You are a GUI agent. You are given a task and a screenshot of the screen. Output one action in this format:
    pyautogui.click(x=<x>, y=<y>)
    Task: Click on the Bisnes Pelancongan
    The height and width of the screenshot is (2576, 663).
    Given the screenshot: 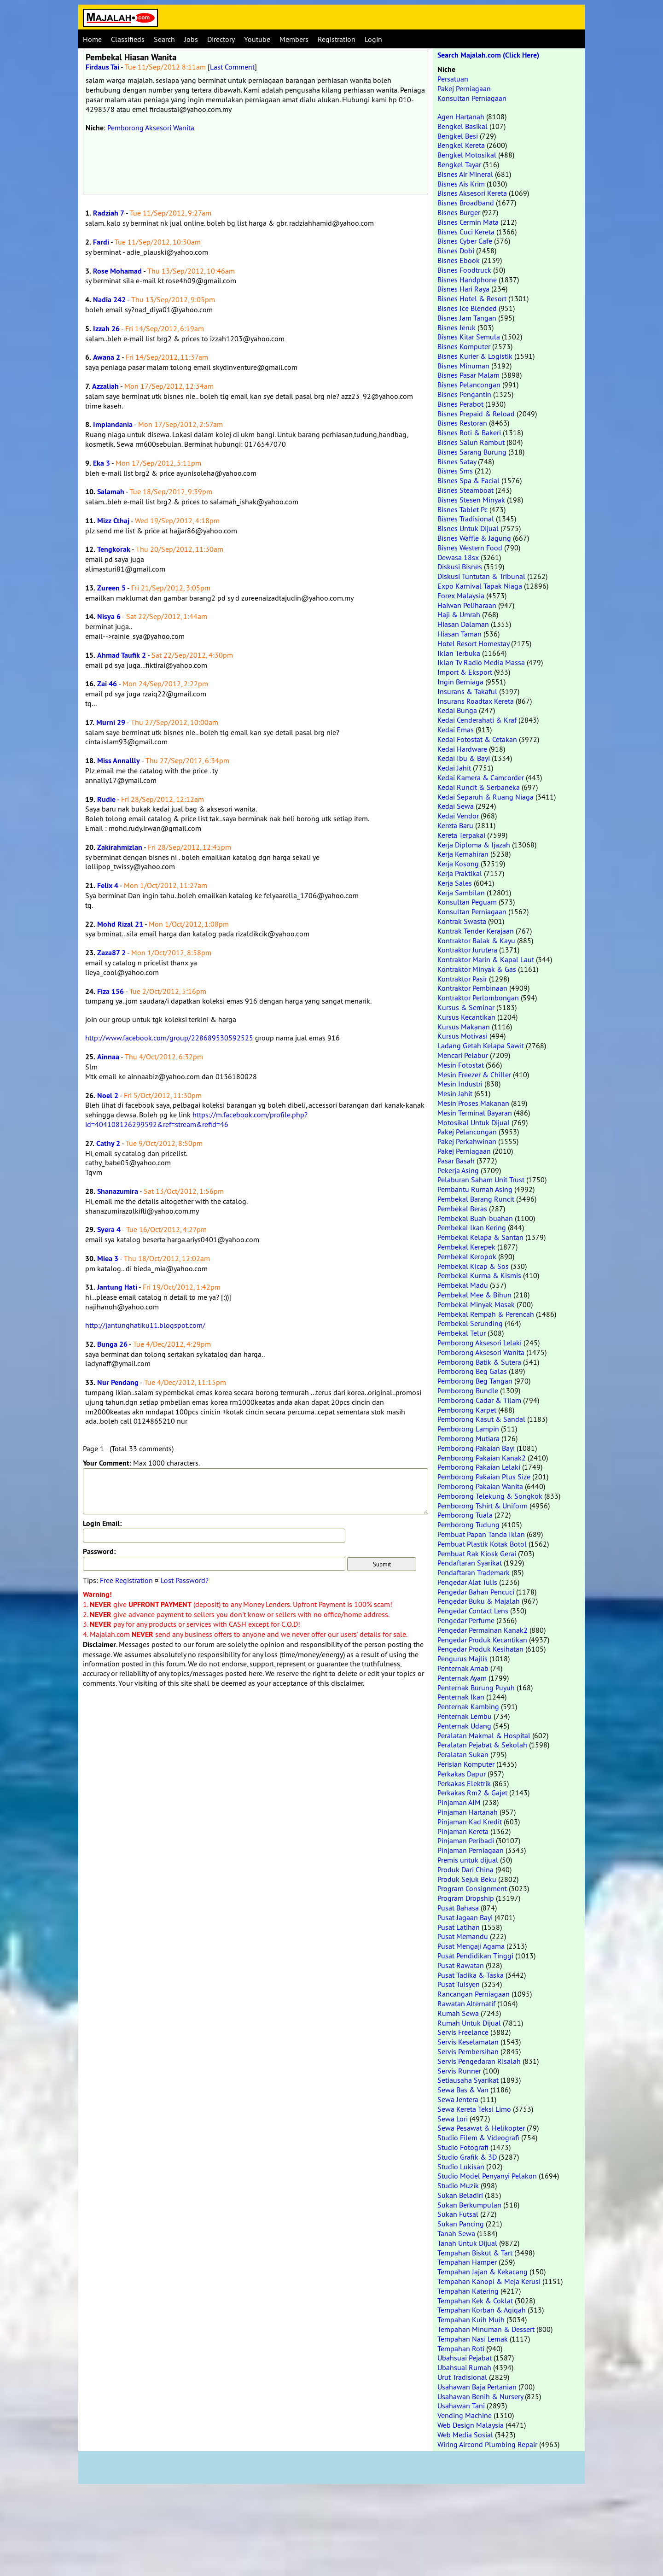 What is the action you would take?
    pyautogui.click(x=468, y=384)
    